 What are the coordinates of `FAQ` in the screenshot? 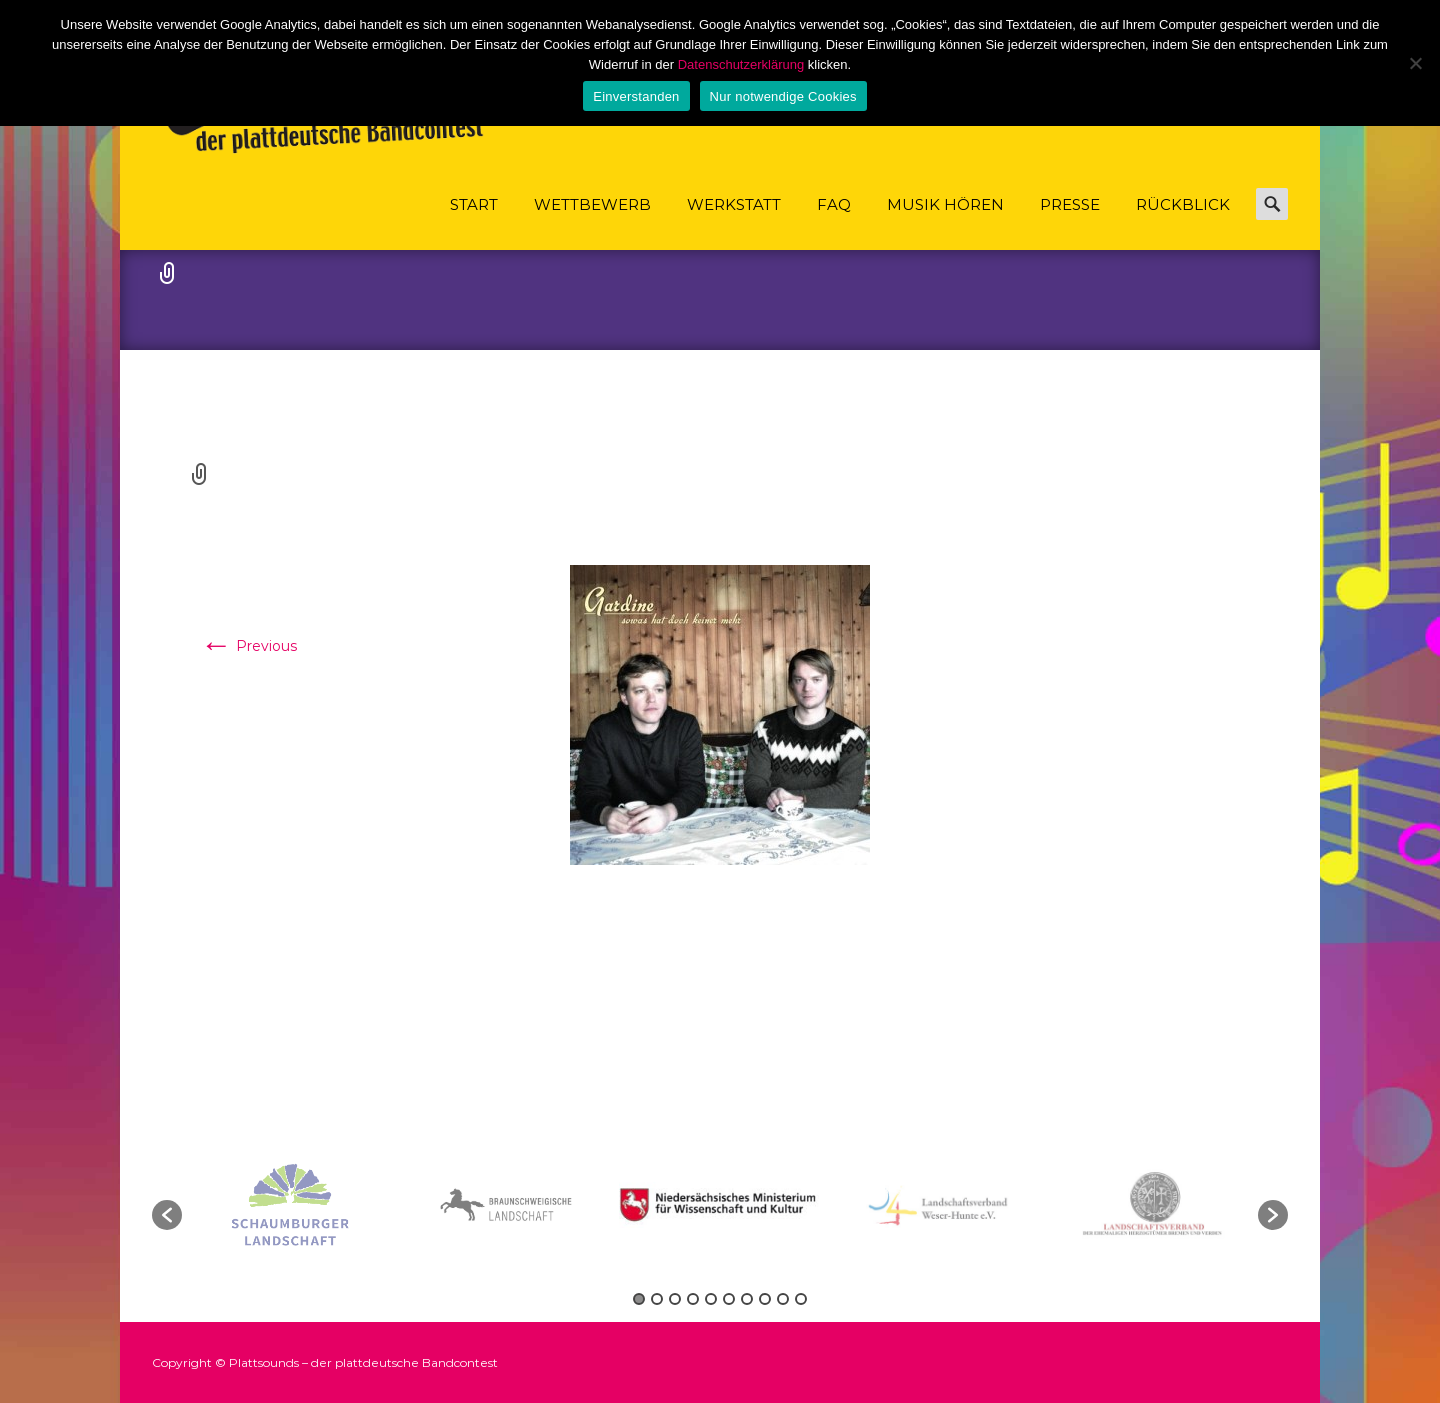 It's located at (834, 222).